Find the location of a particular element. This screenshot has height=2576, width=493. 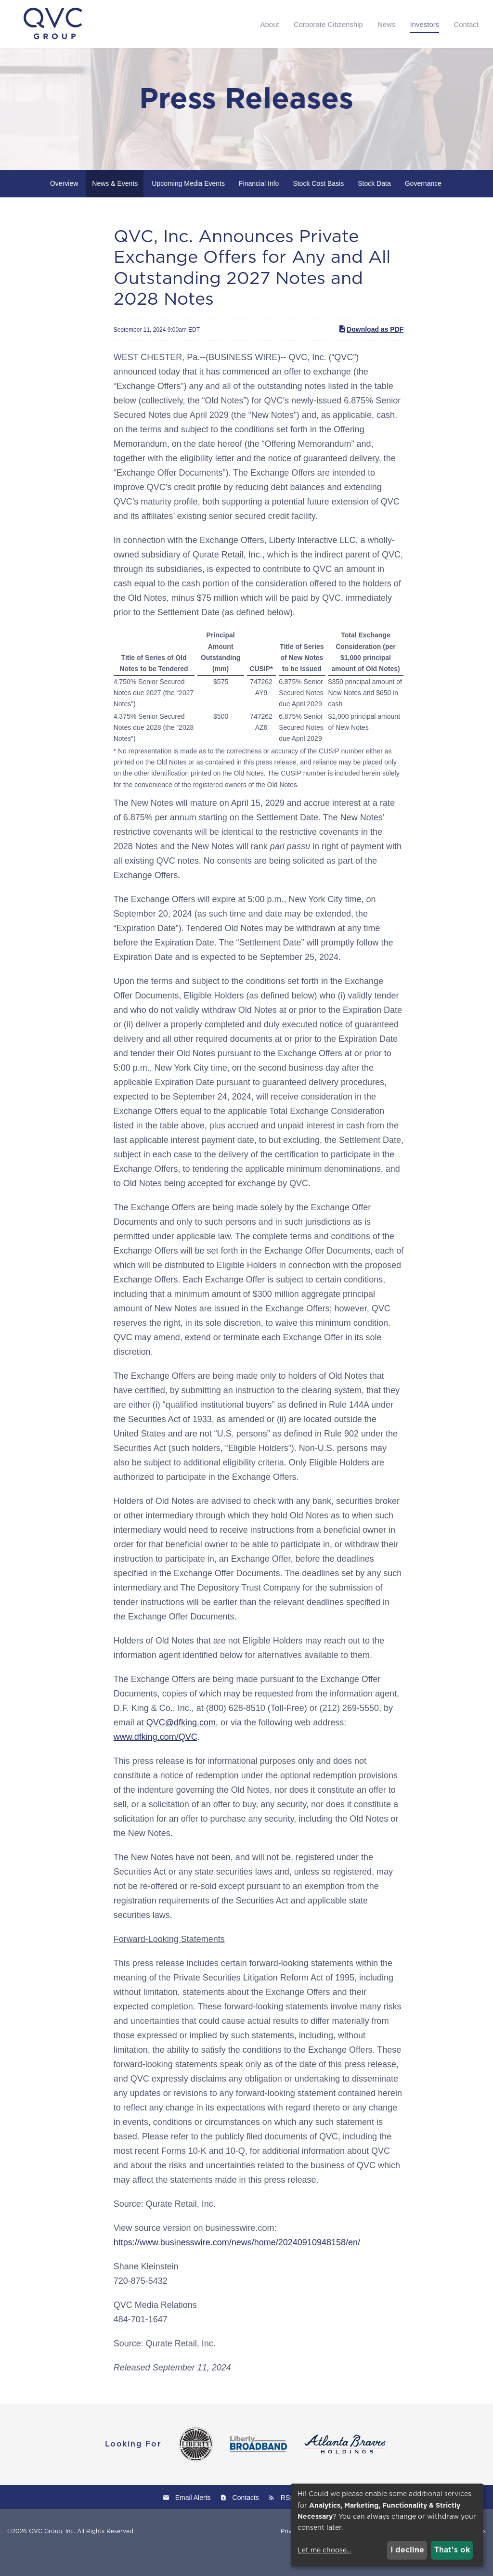

QVC Group, Inc. is located at coordinates (52, 2553).